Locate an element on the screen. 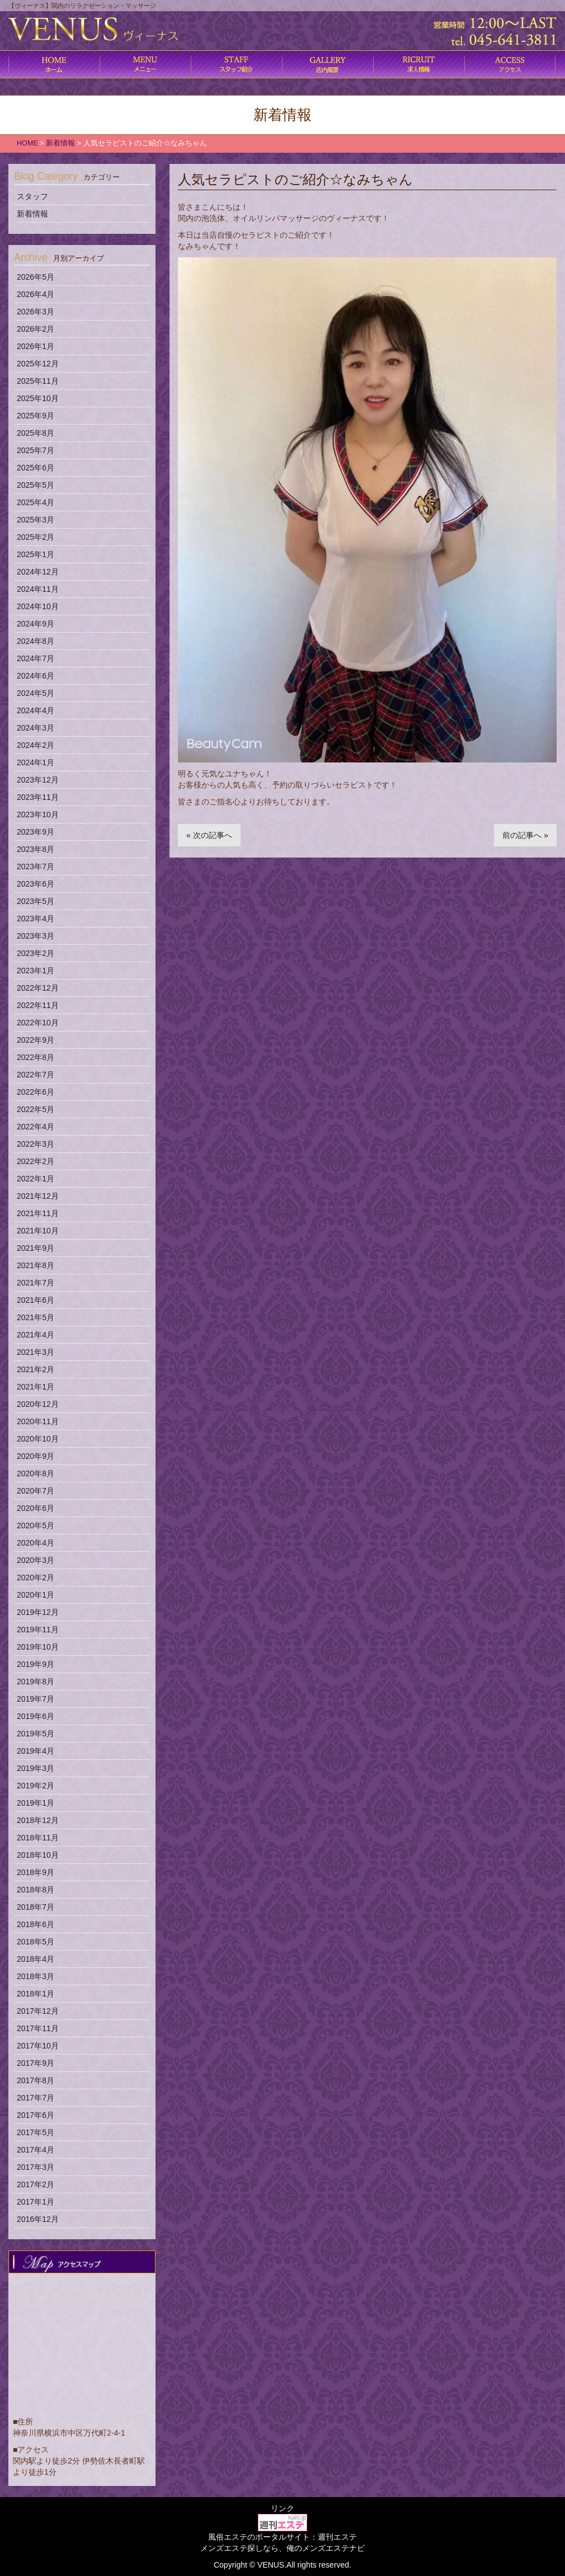  2019年4月 is located at coordinates (35, 1750).